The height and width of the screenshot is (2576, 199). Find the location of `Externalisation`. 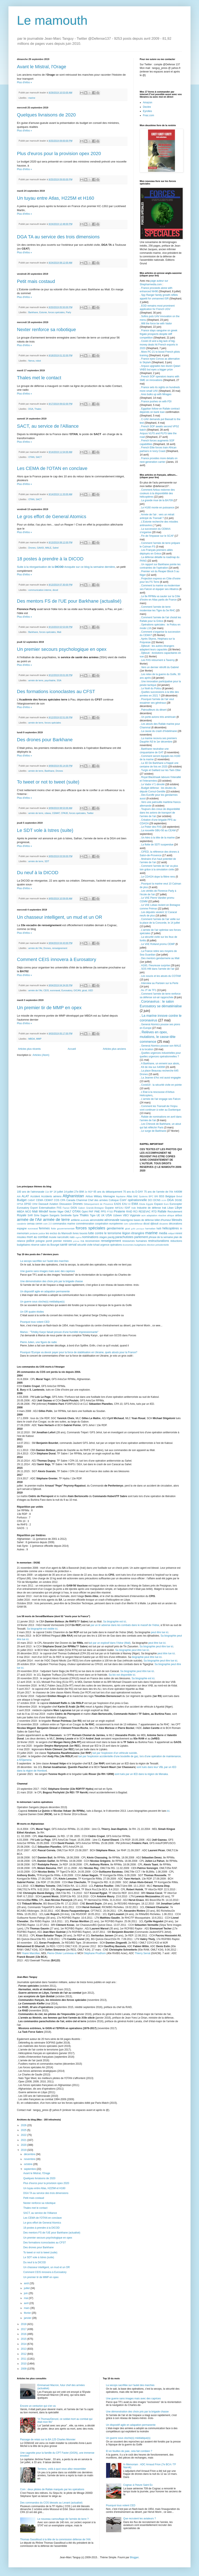

Externalisation is located at coordinates (47, 1207).